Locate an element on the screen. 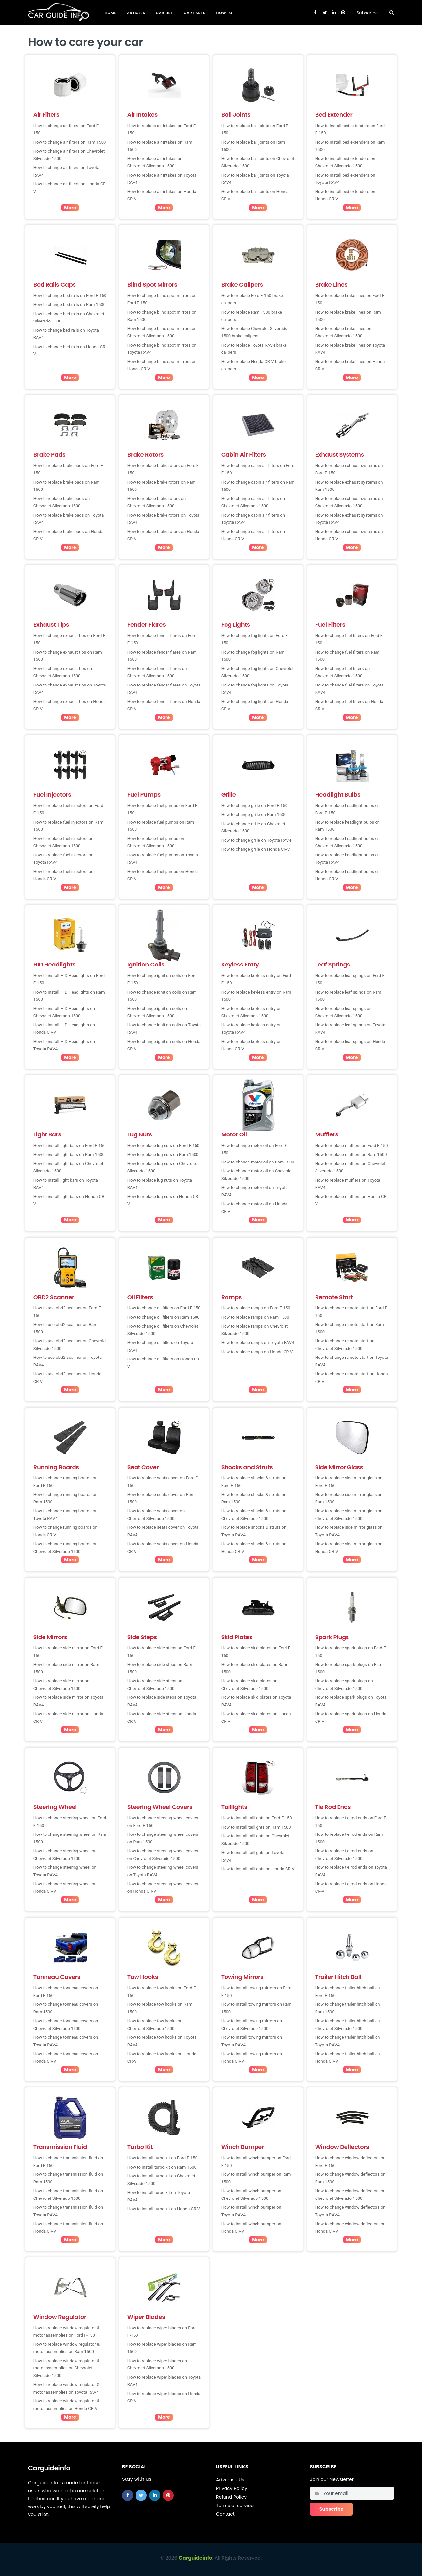  How to replace window regulator & motor assemblies on Chevrolet Silverado 1500 is located at coordinates (66, 2368).